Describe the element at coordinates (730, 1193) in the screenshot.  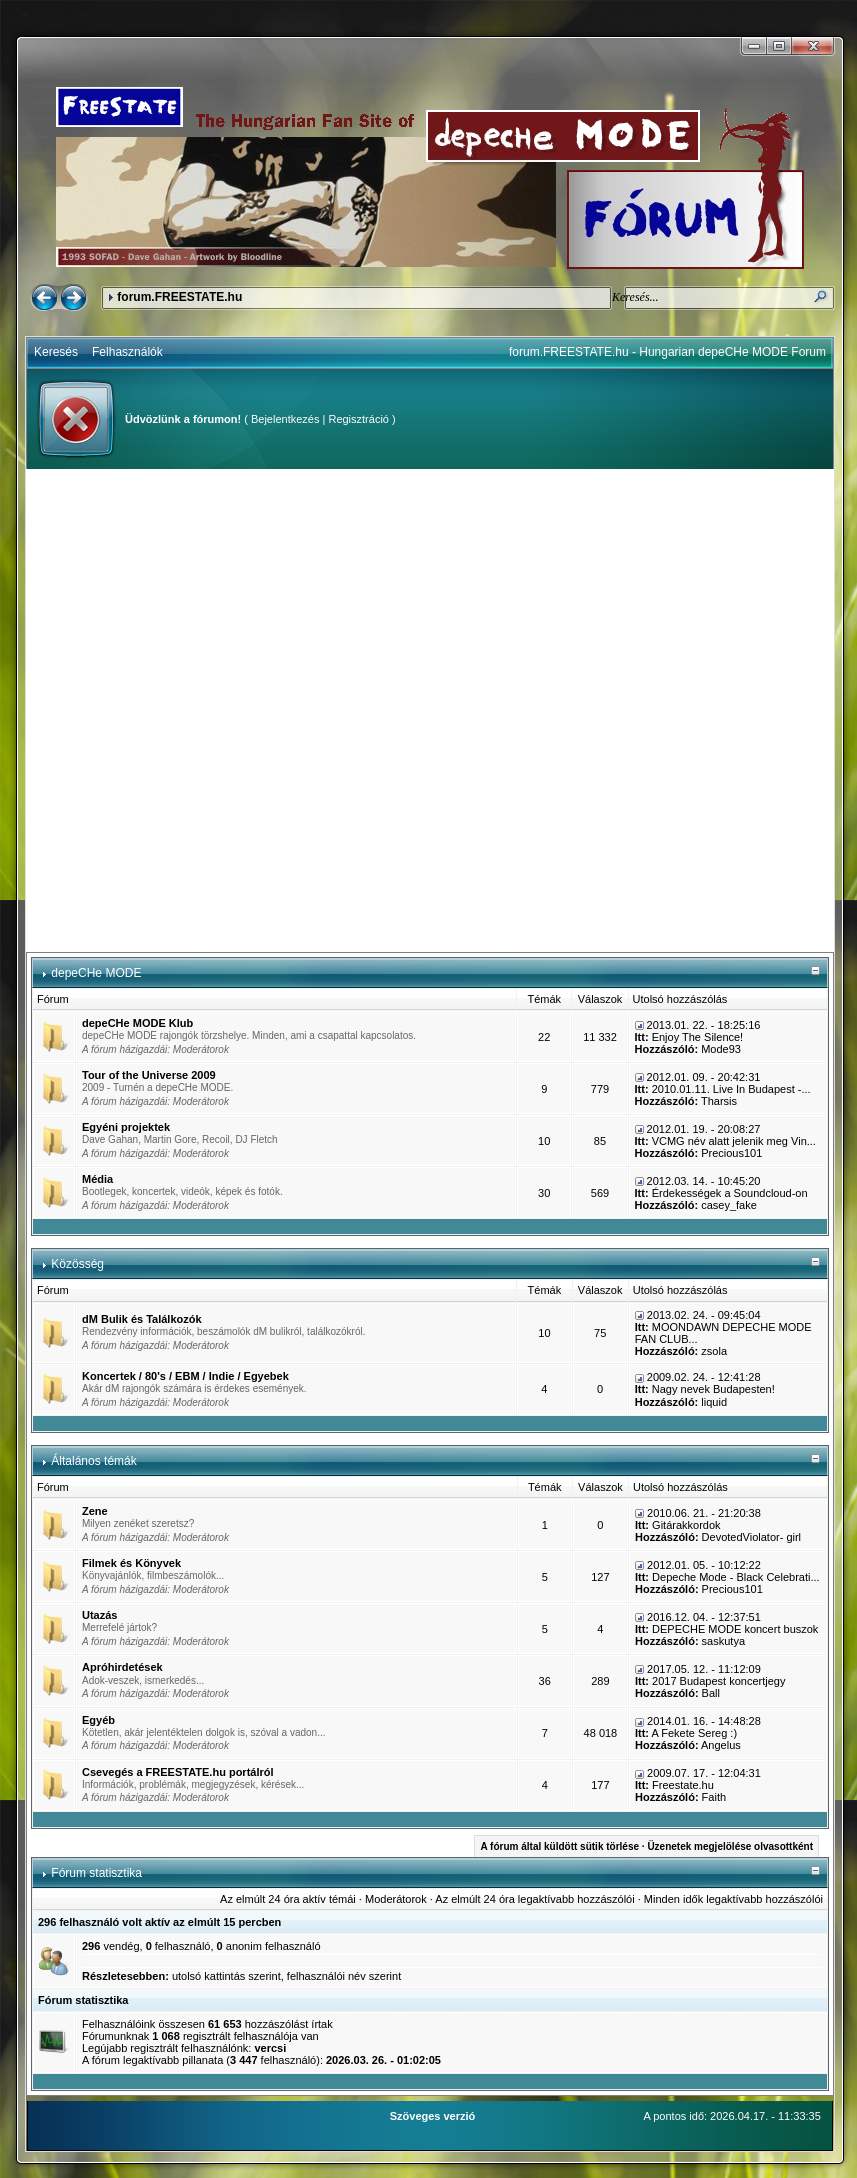
I see `Érdekességek a Soundcloud-on` at that location.